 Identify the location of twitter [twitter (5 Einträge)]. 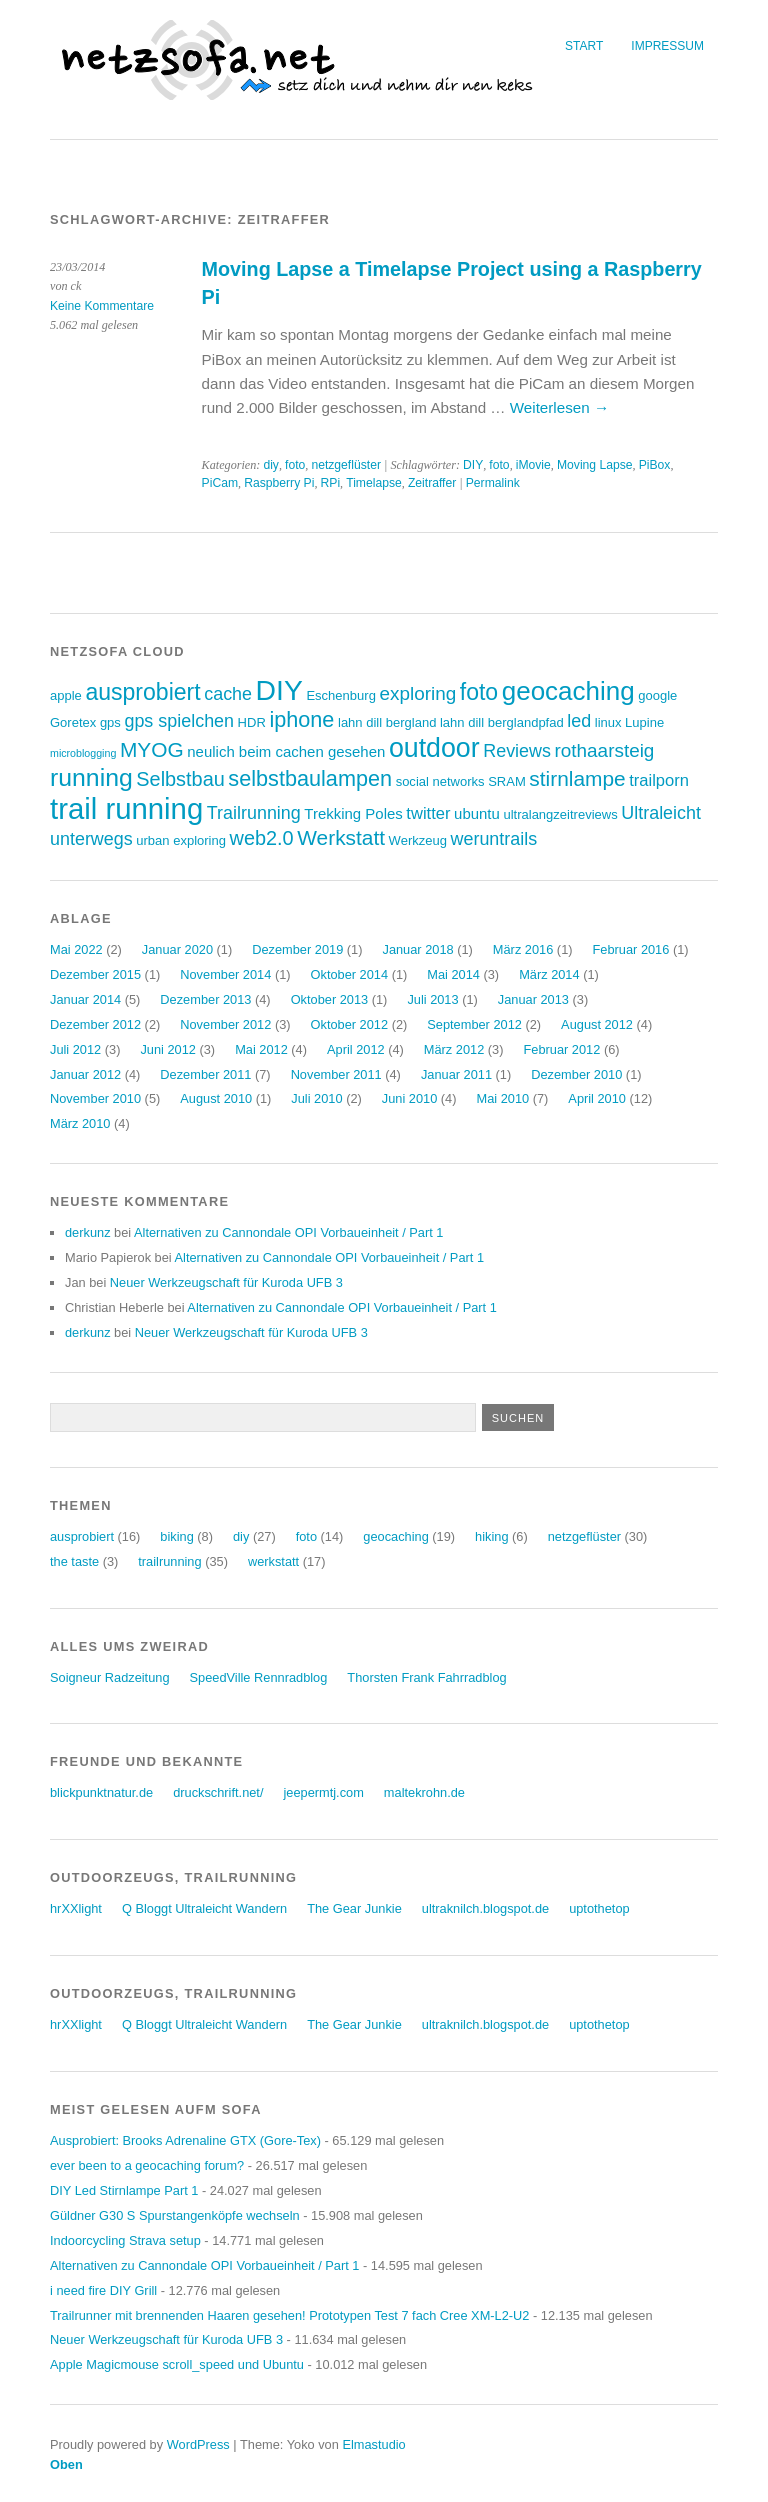
(428, 813).